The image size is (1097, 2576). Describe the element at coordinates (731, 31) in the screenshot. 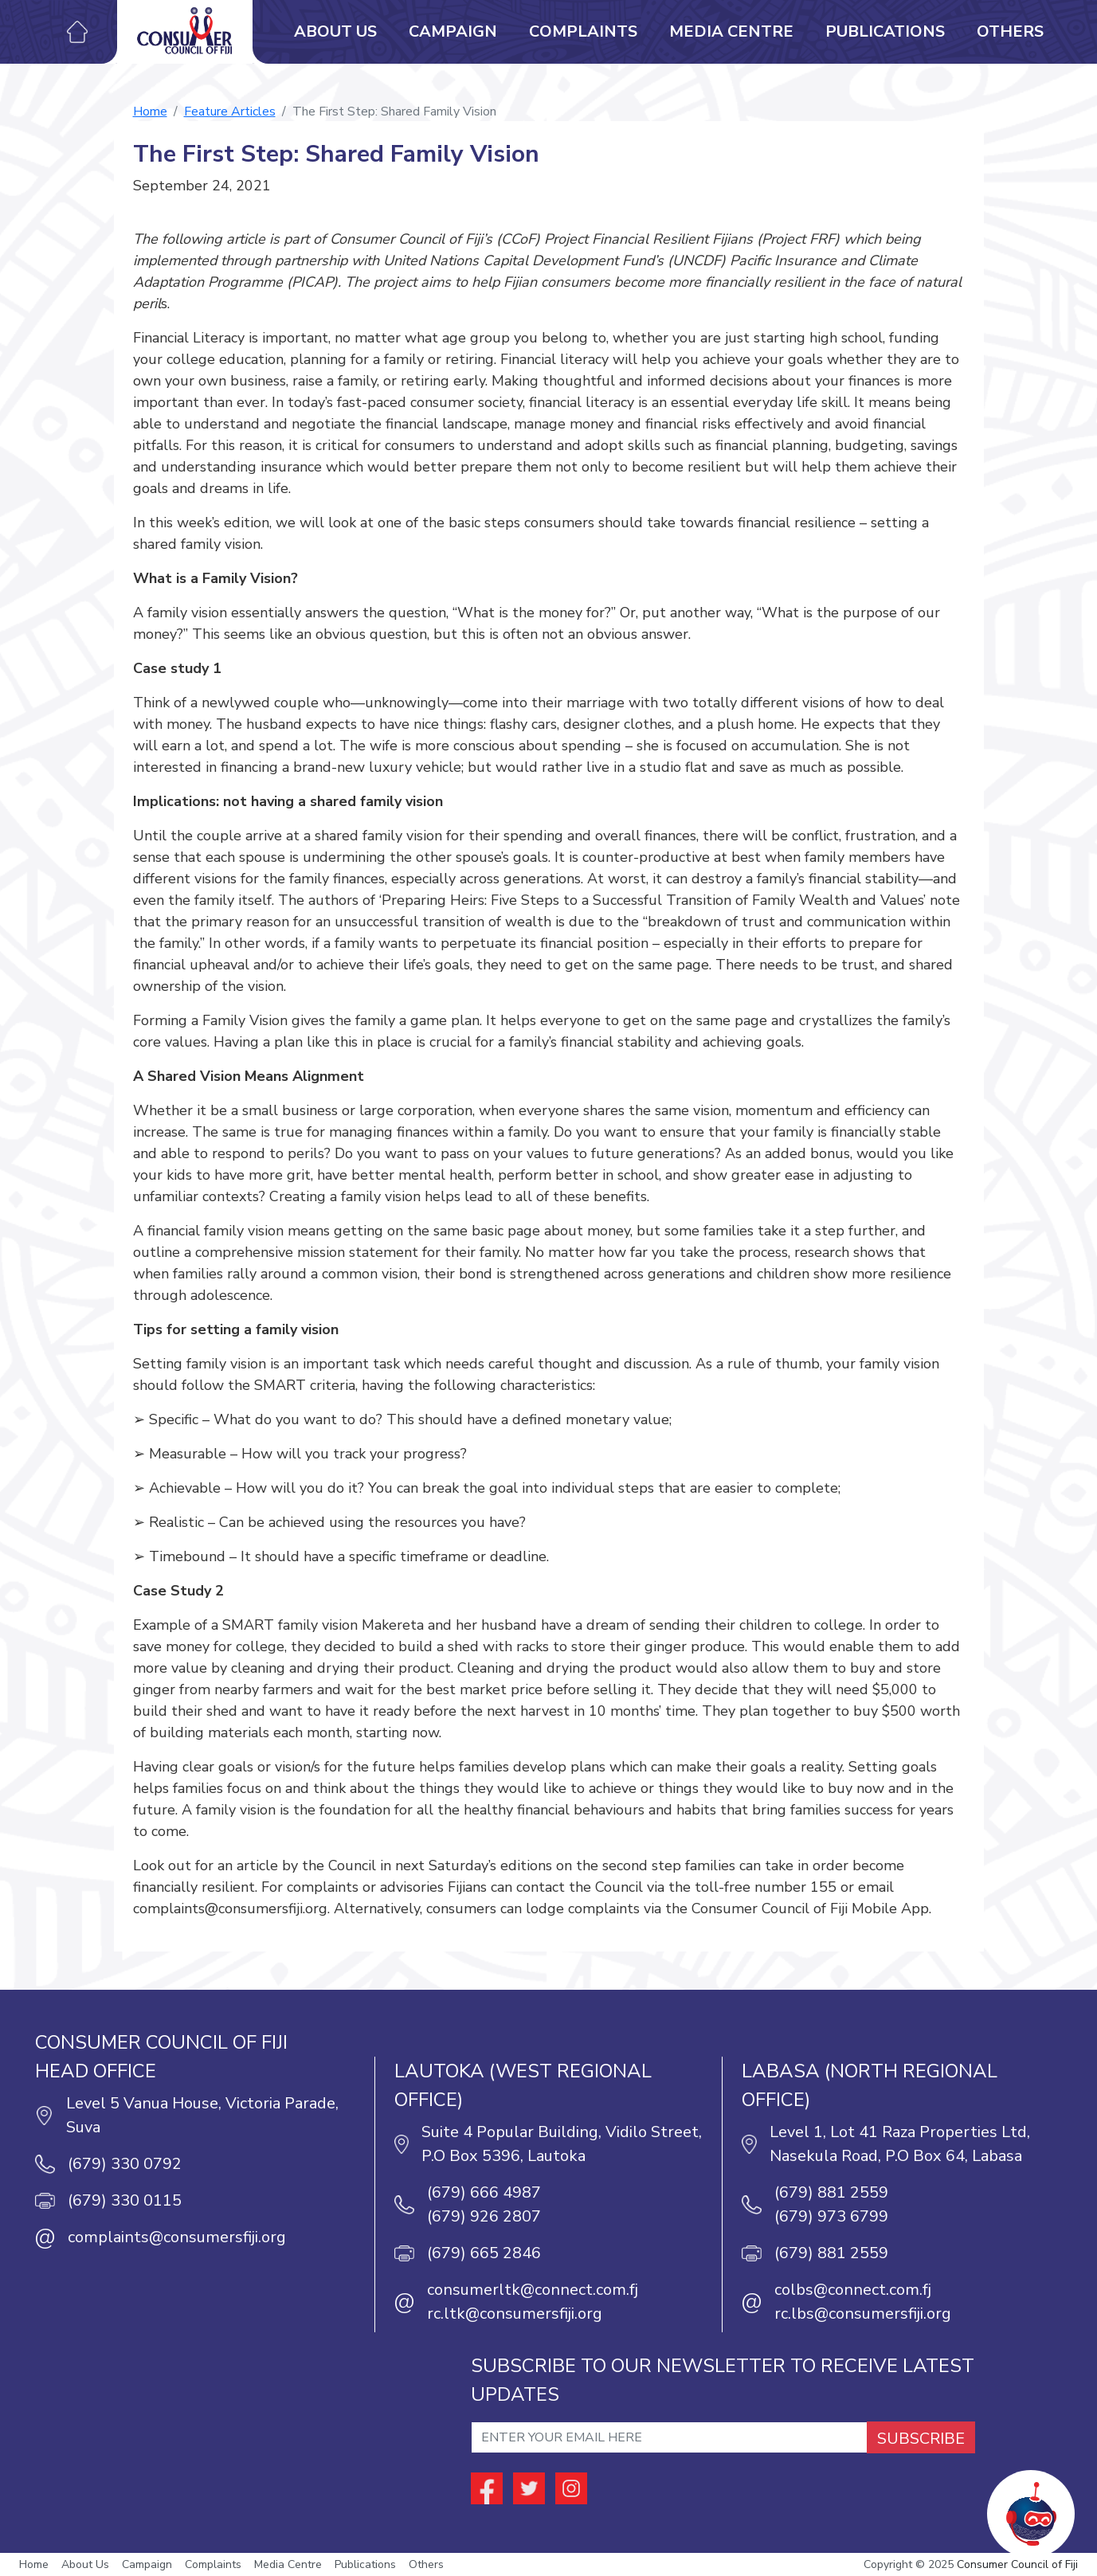

I see `Media Centre` at that location.